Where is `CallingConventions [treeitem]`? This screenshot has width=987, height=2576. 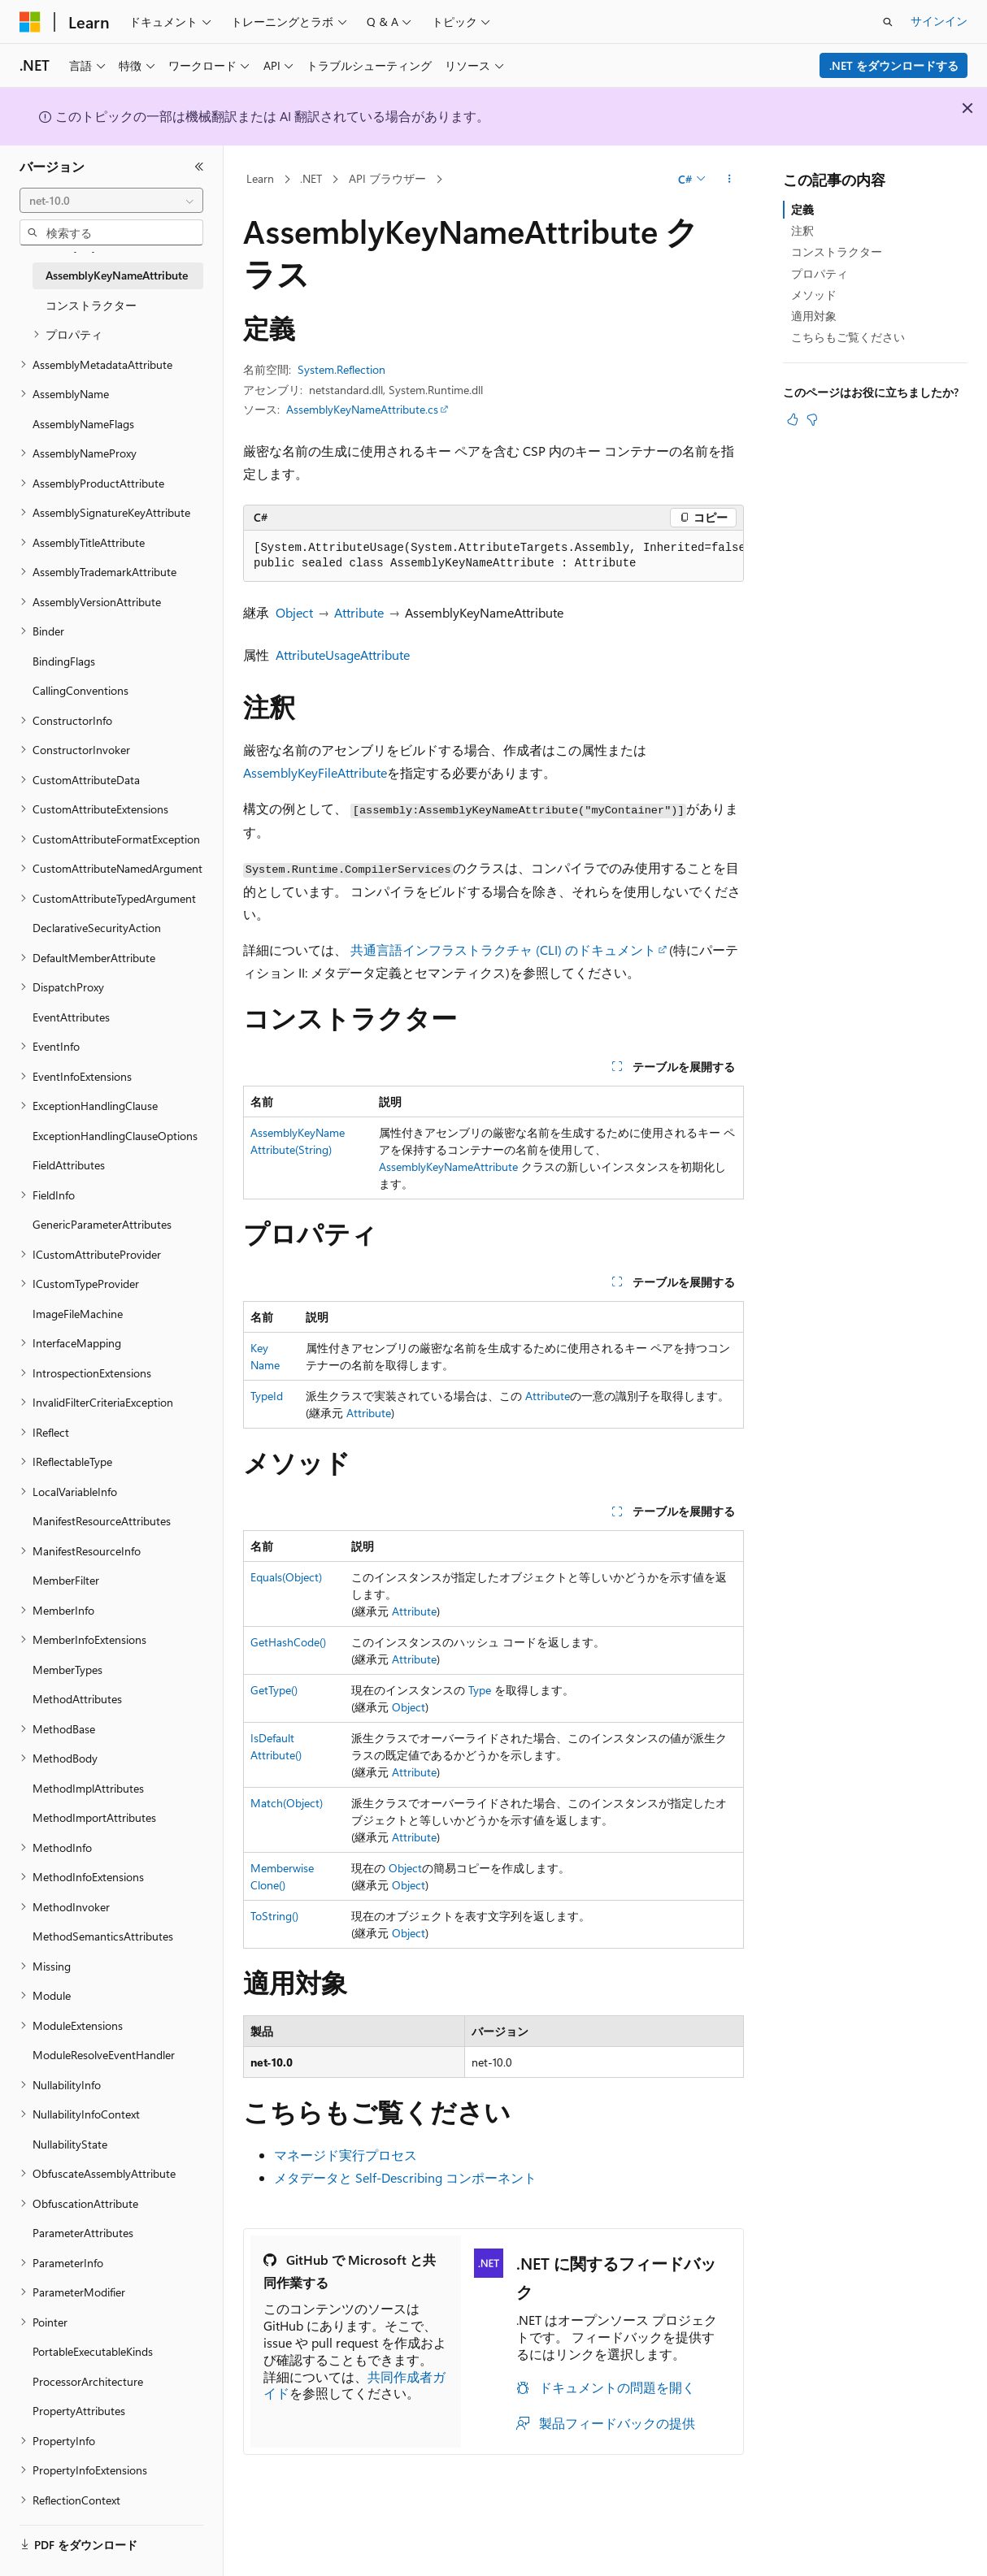
CallingConventions [treeitem] is located at coordinates (80, 690).